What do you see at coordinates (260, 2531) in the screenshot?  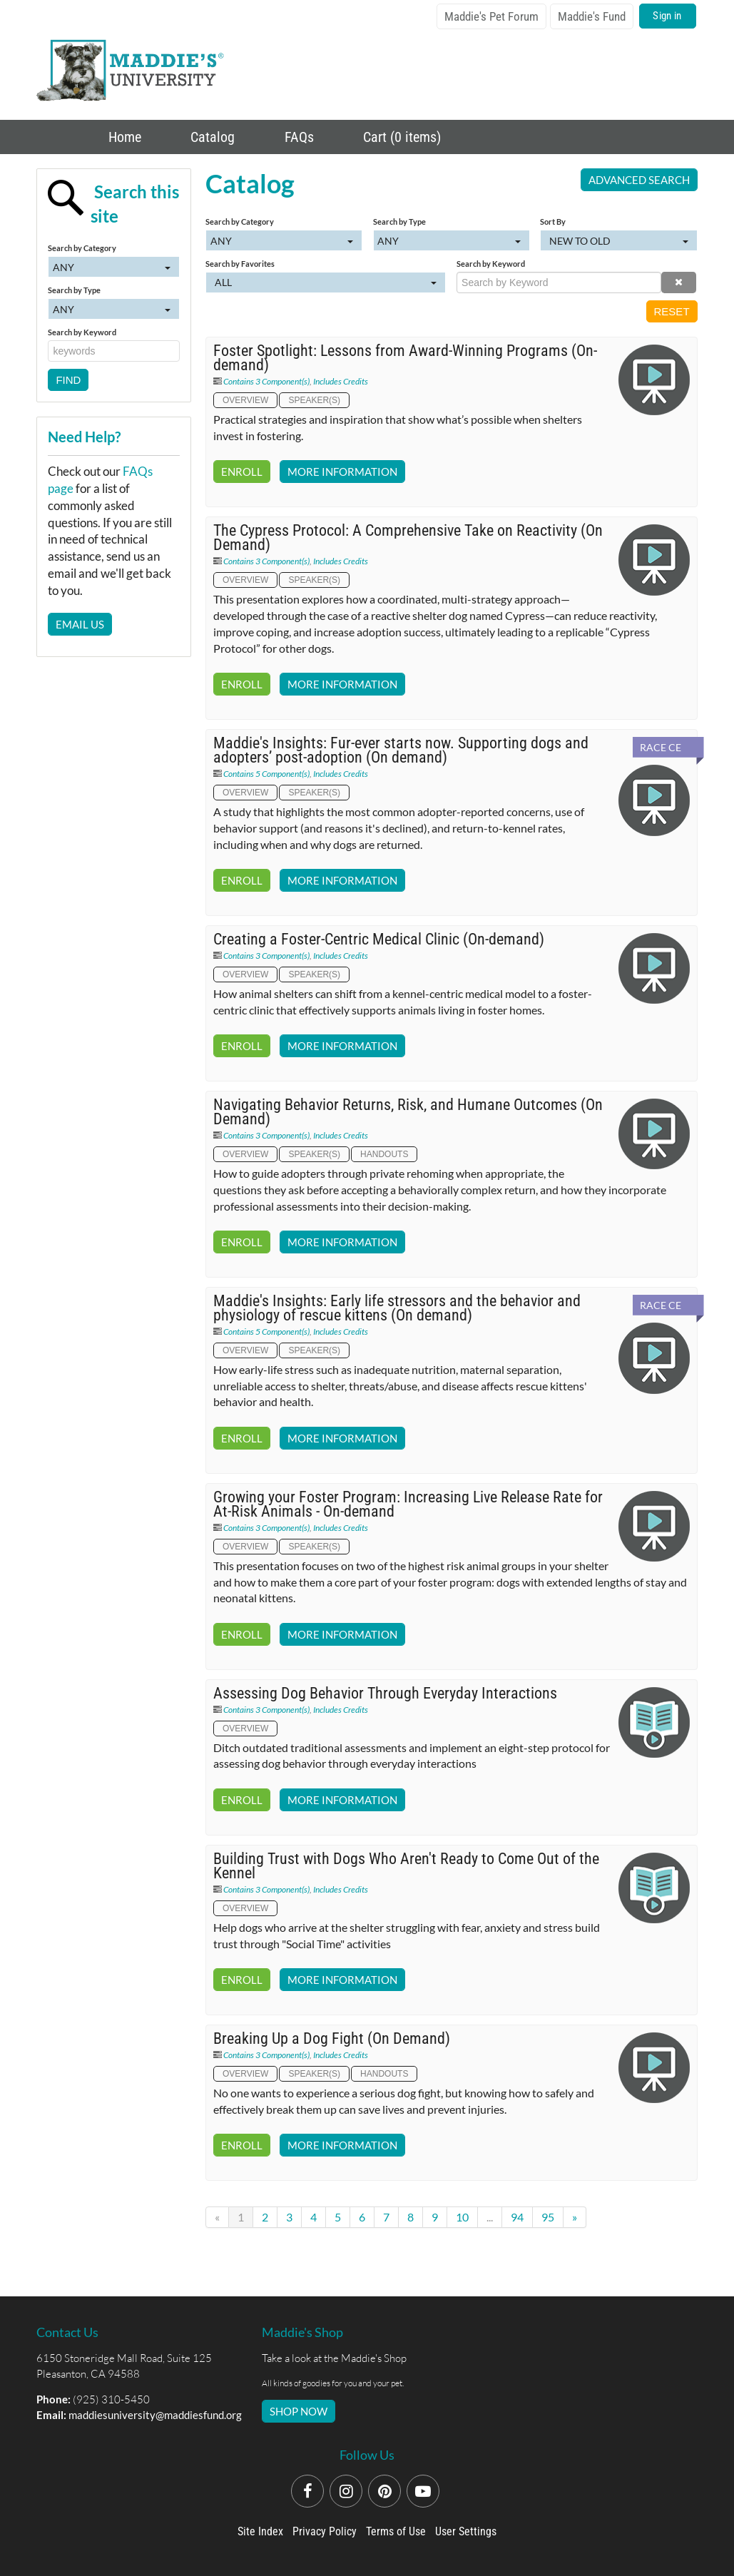 I see `Site Index` at bounding box center [260, 2531].